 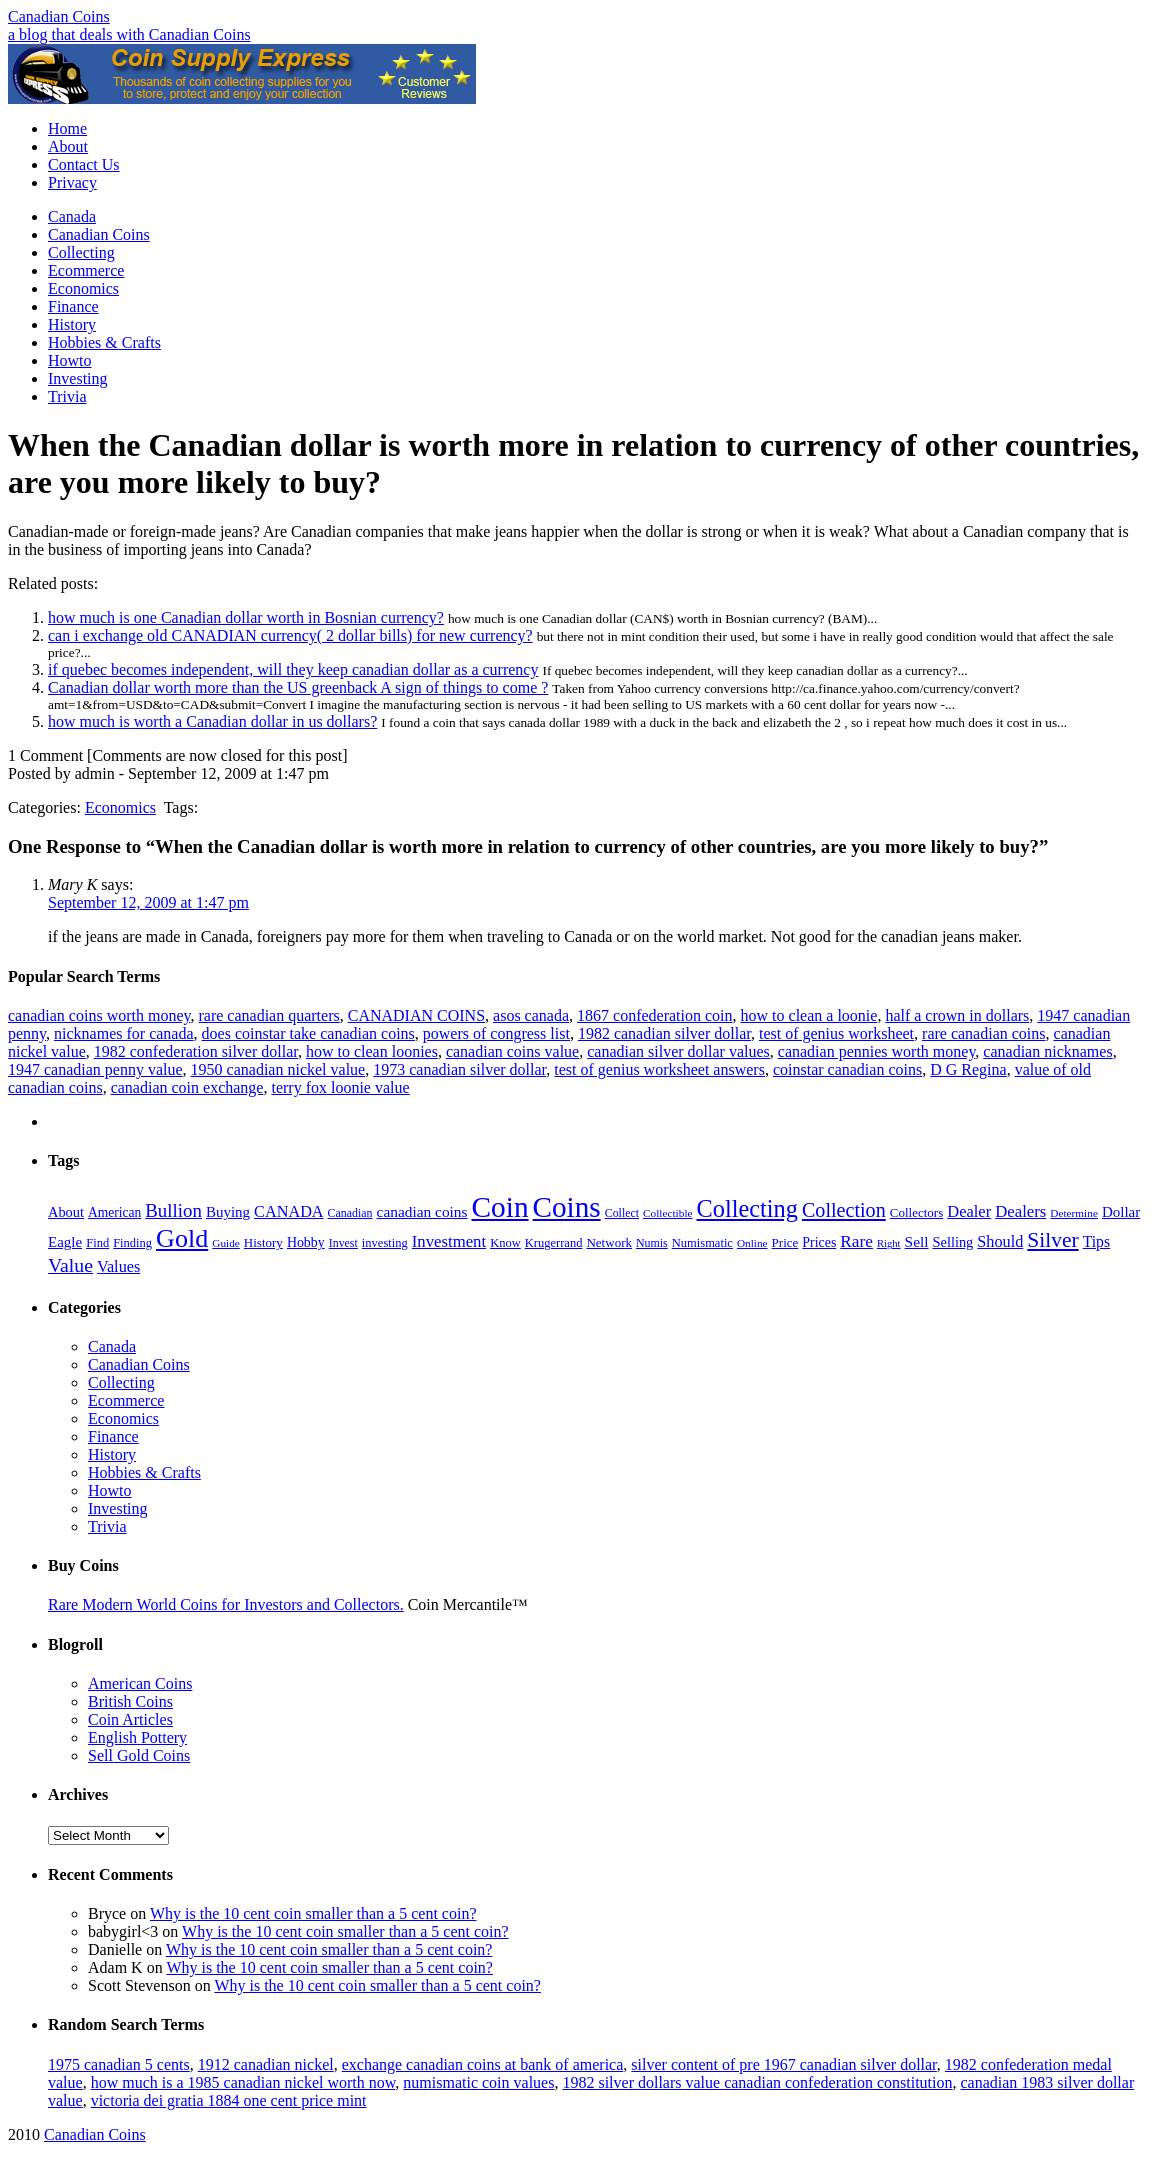 I want to click on half a crown in dollars, so click(x=957, y=1015).